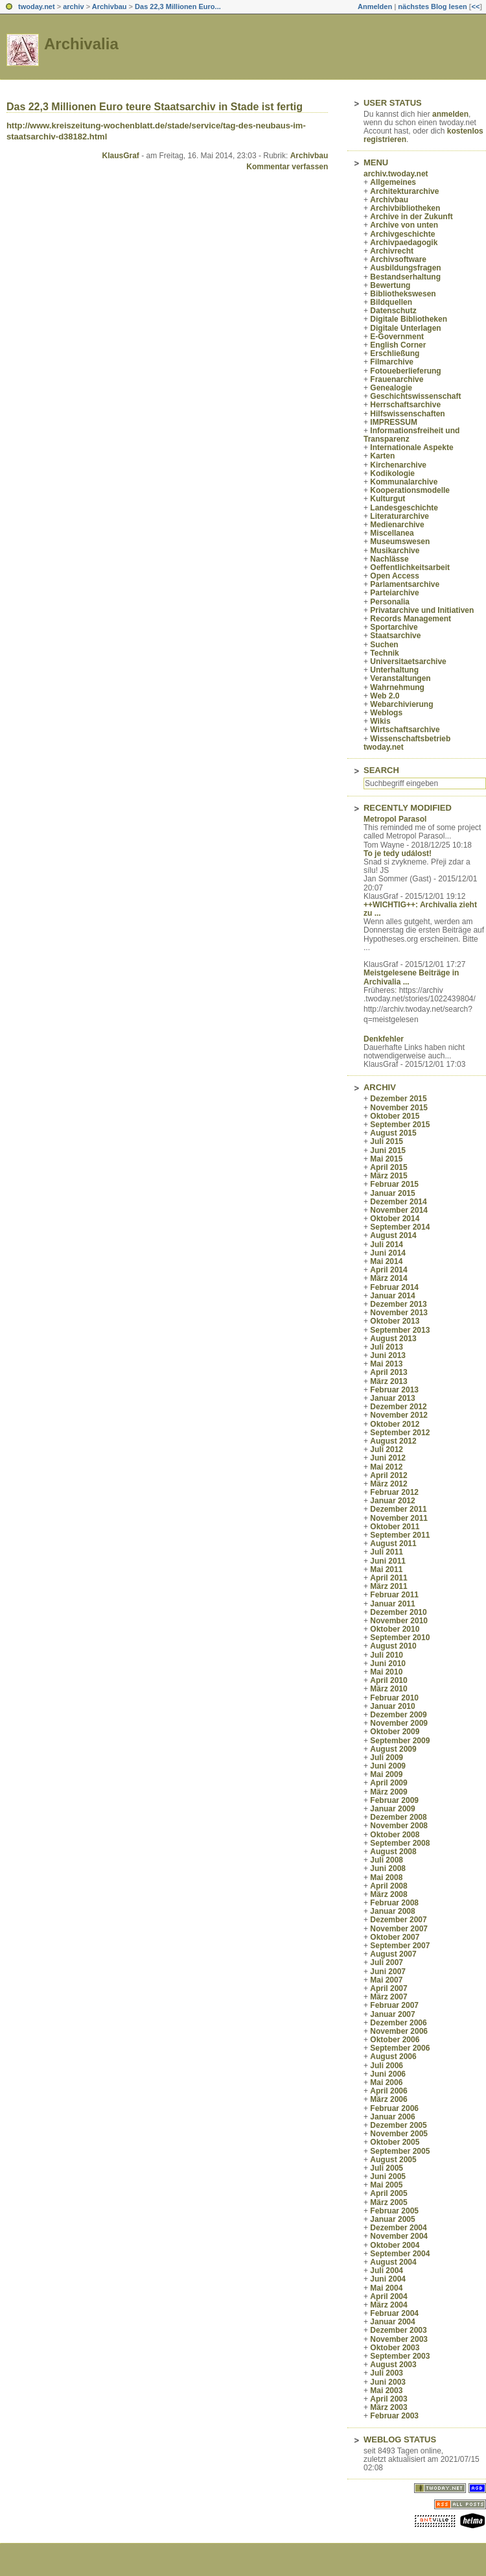 The image size is (486, 2576). Describe the element at coordinates (386, 2270) in the screenshot. I see `Juli 2004` at that location.